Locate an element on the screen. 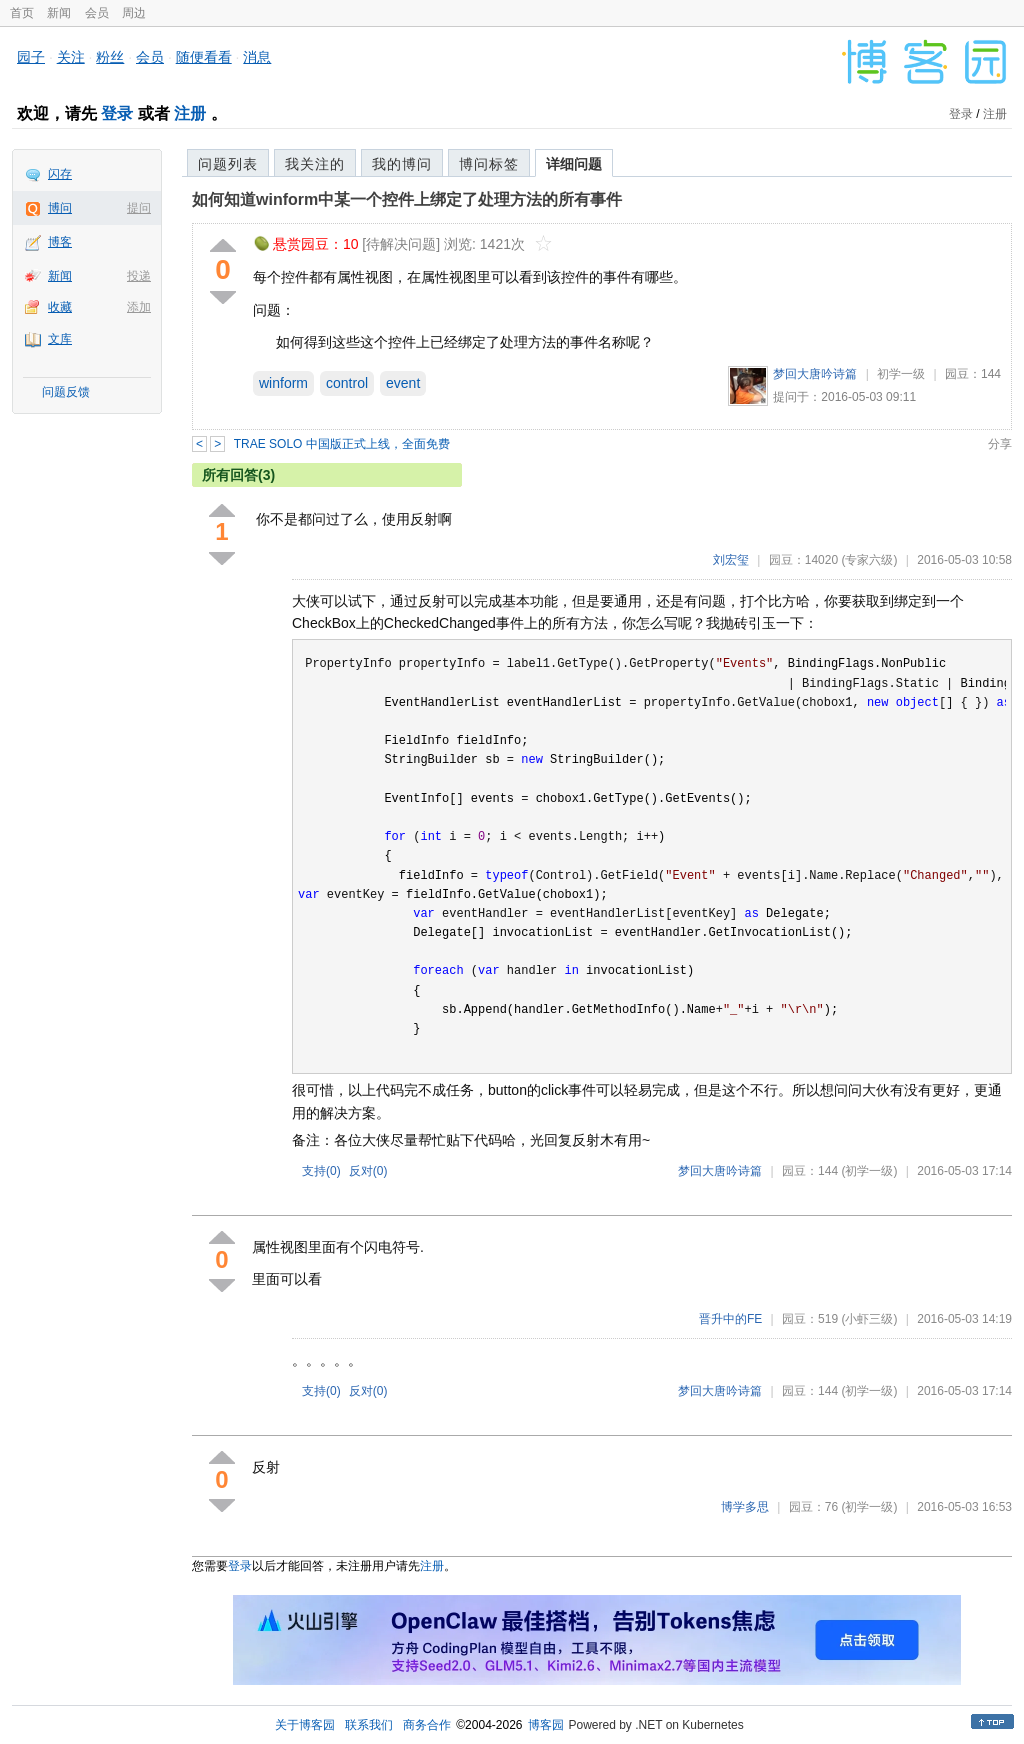  问题列表 is located at coordinates (228, 164).